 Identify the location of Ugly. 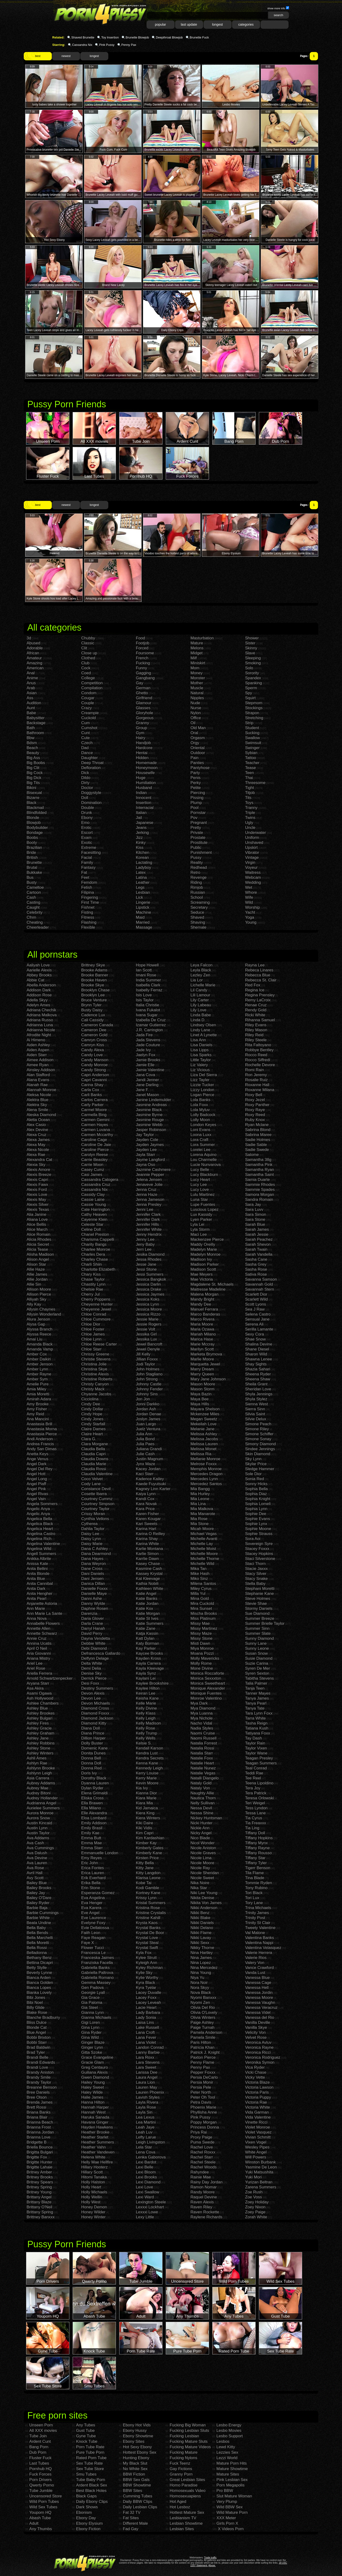
(249, 822).